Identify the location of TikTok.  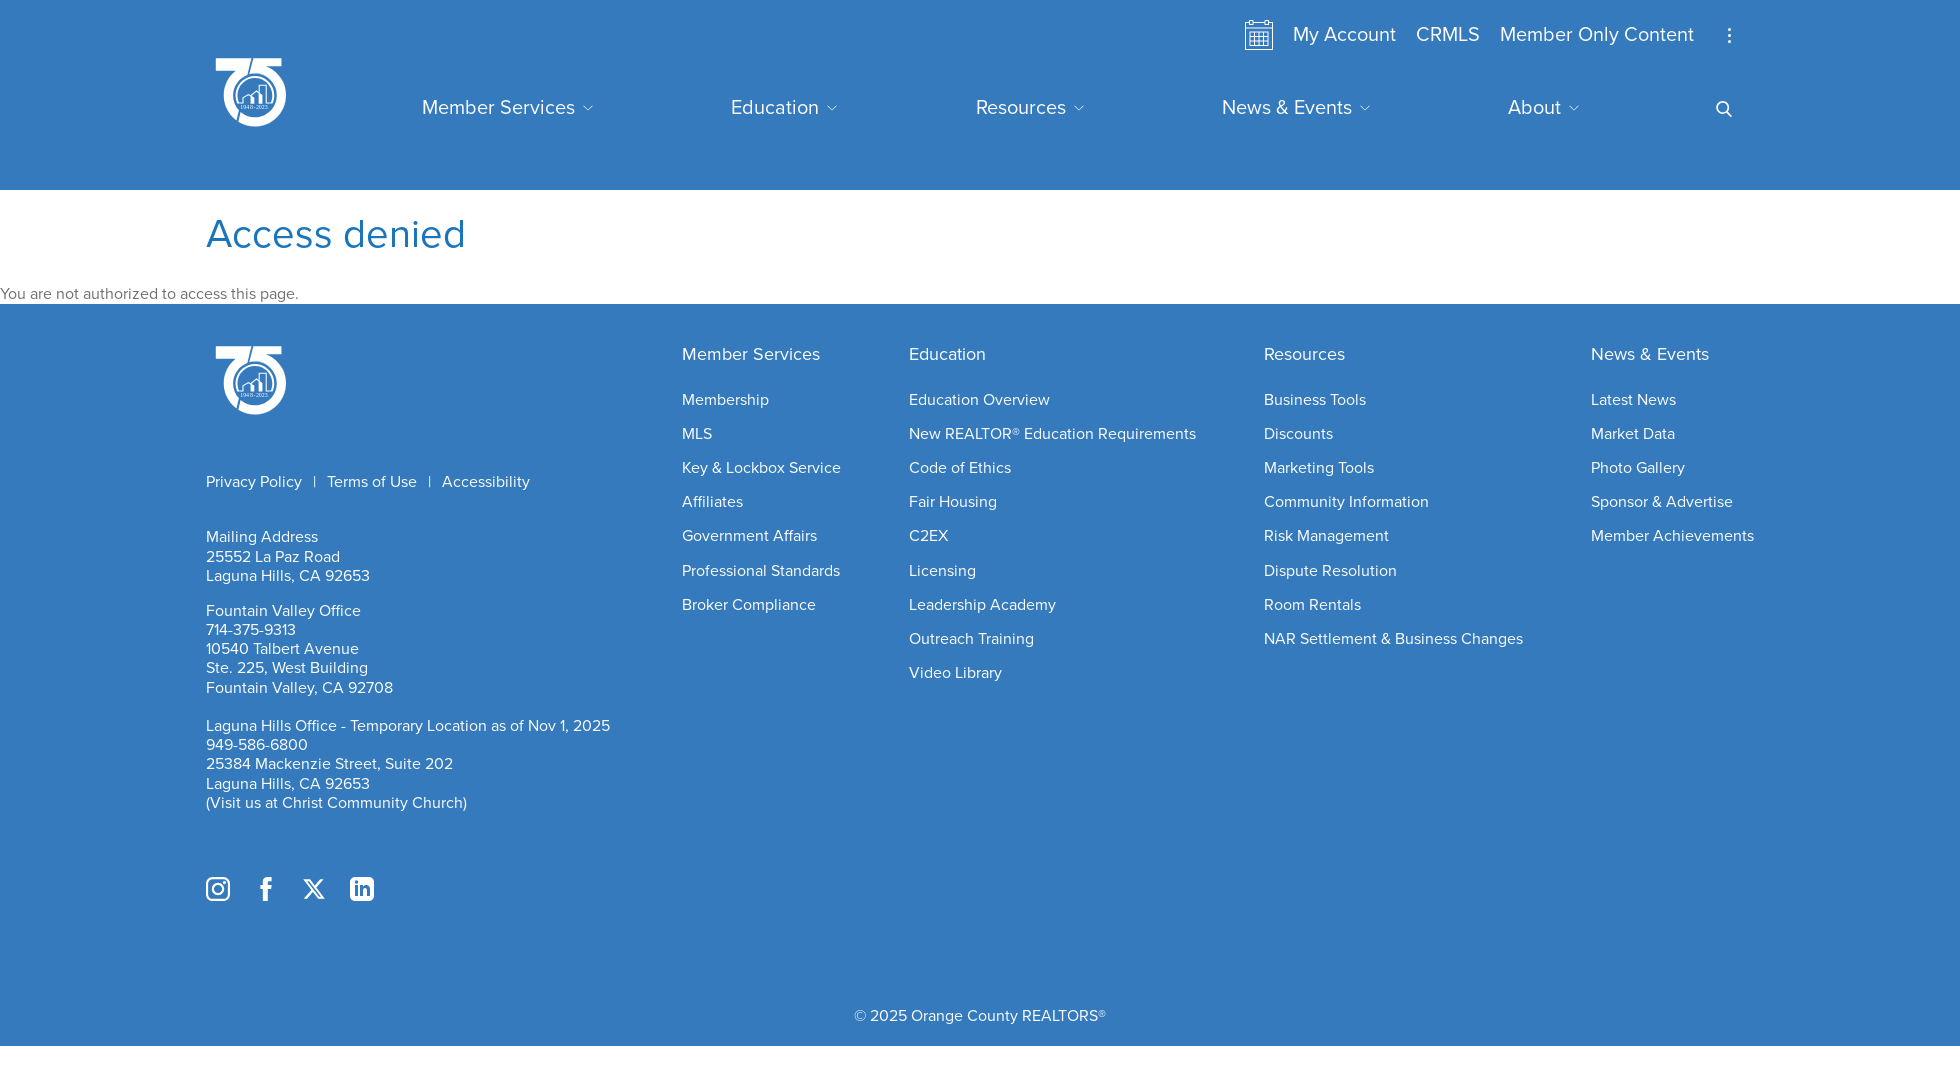
(458, 889).